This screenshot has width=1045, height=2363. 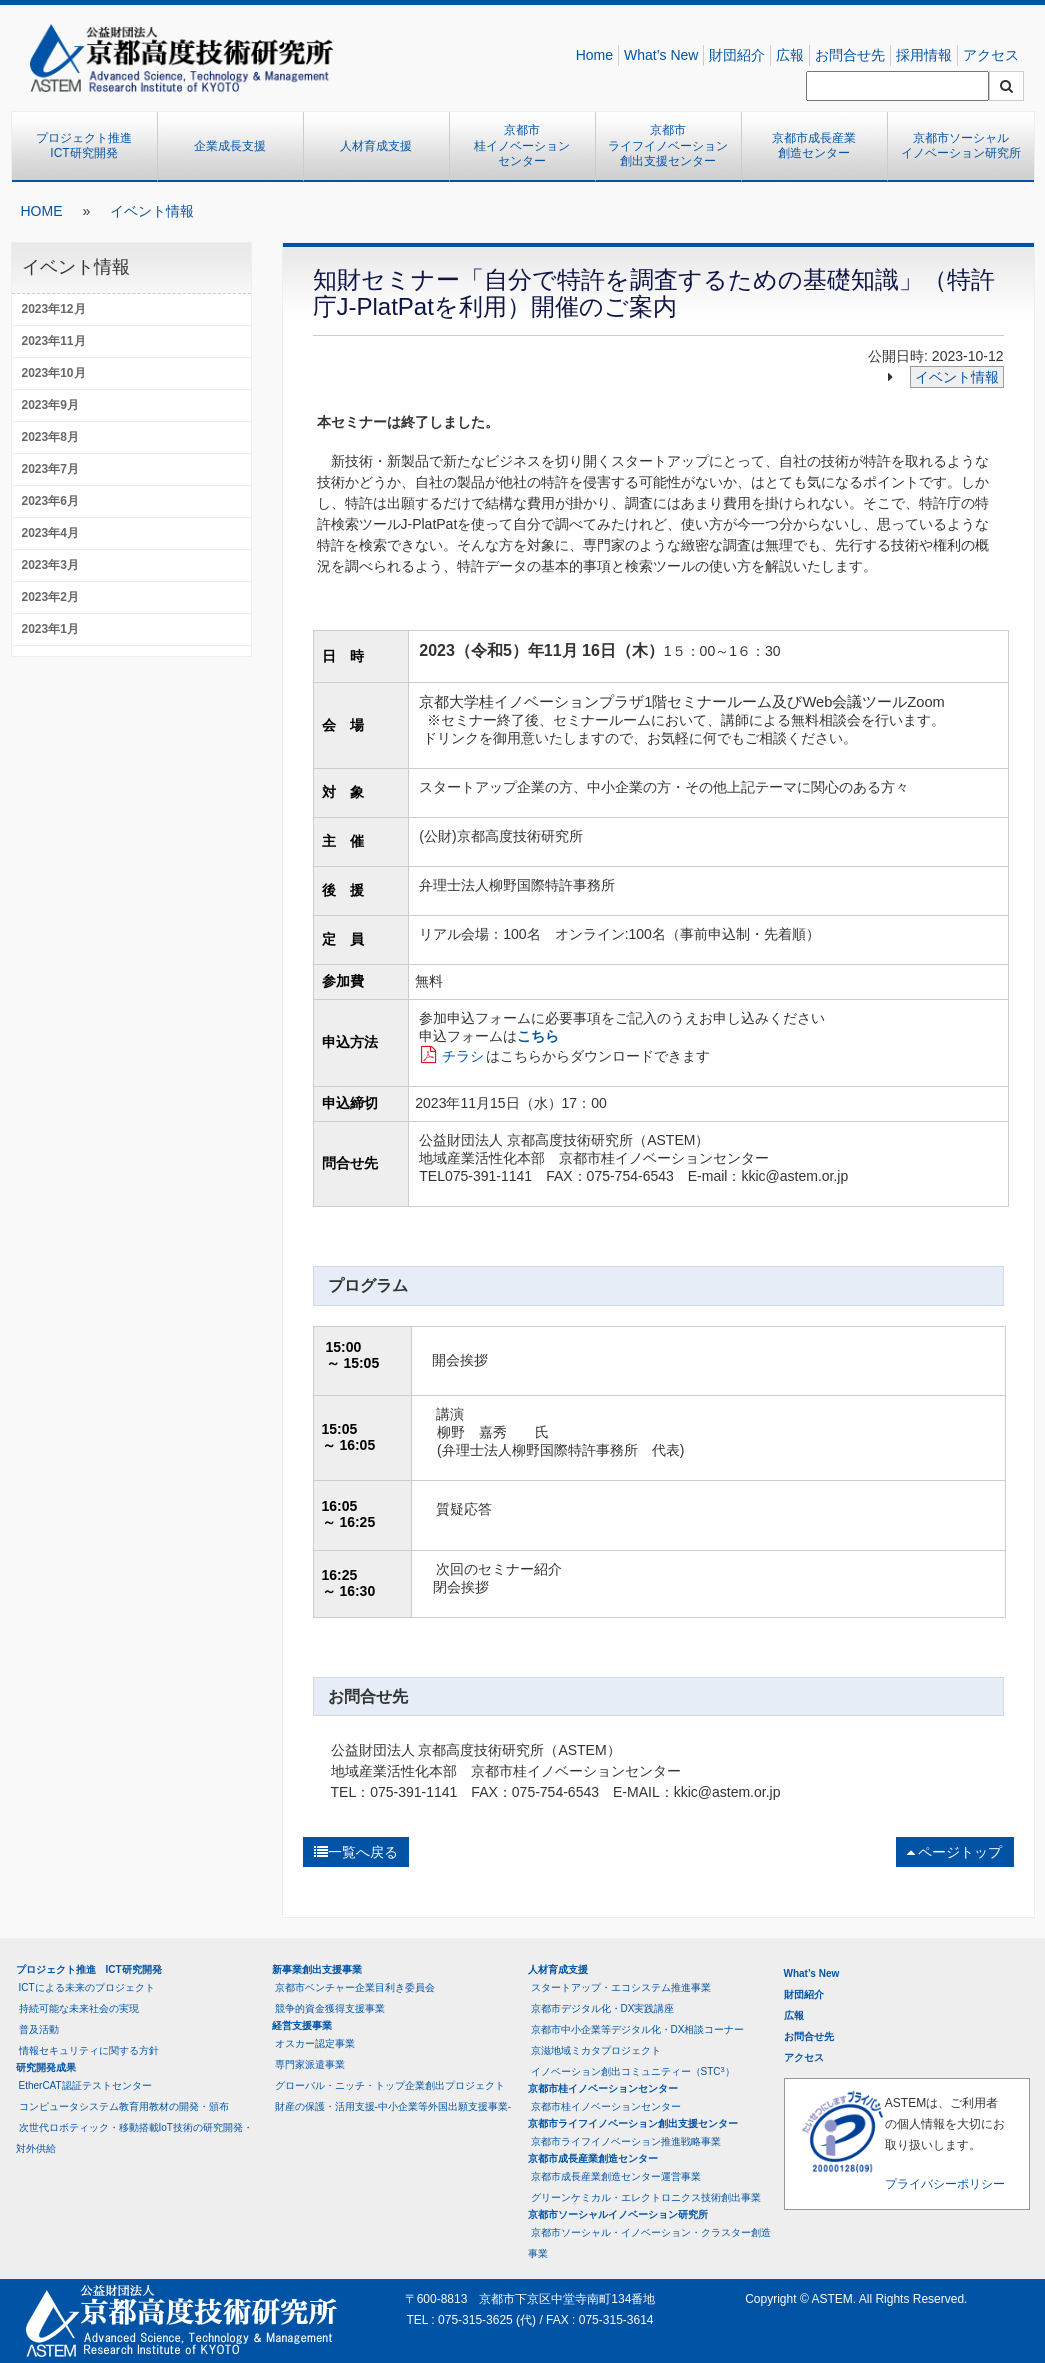 I want to click on 京都市中小企業等デジタル化・DX相談コーナー, so click(x=638, y=2029).